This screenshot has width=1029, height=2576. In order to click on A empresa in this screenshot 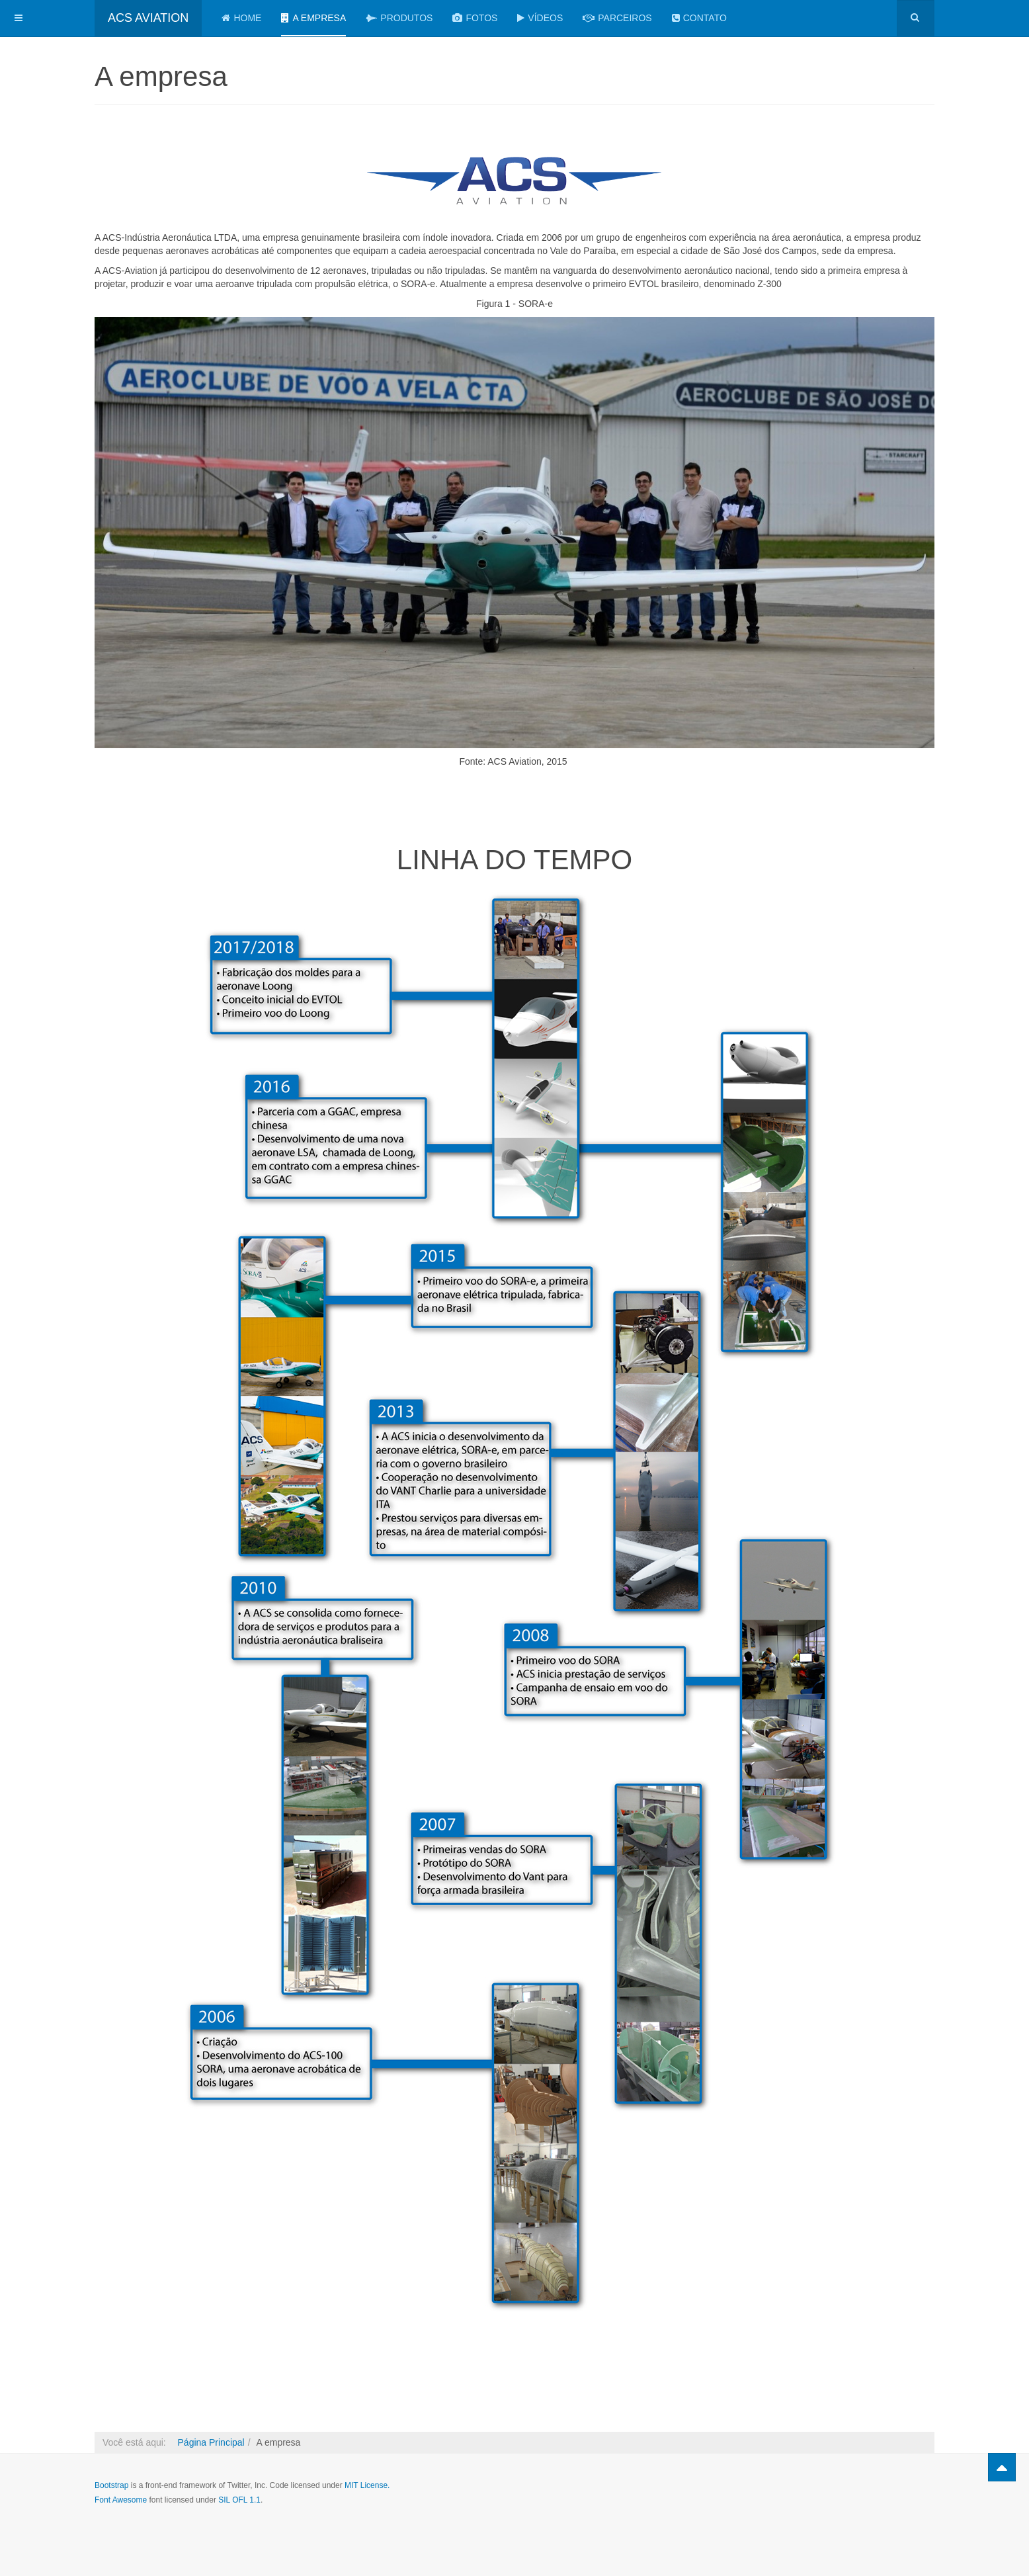, I will do `click(313, 18)`.